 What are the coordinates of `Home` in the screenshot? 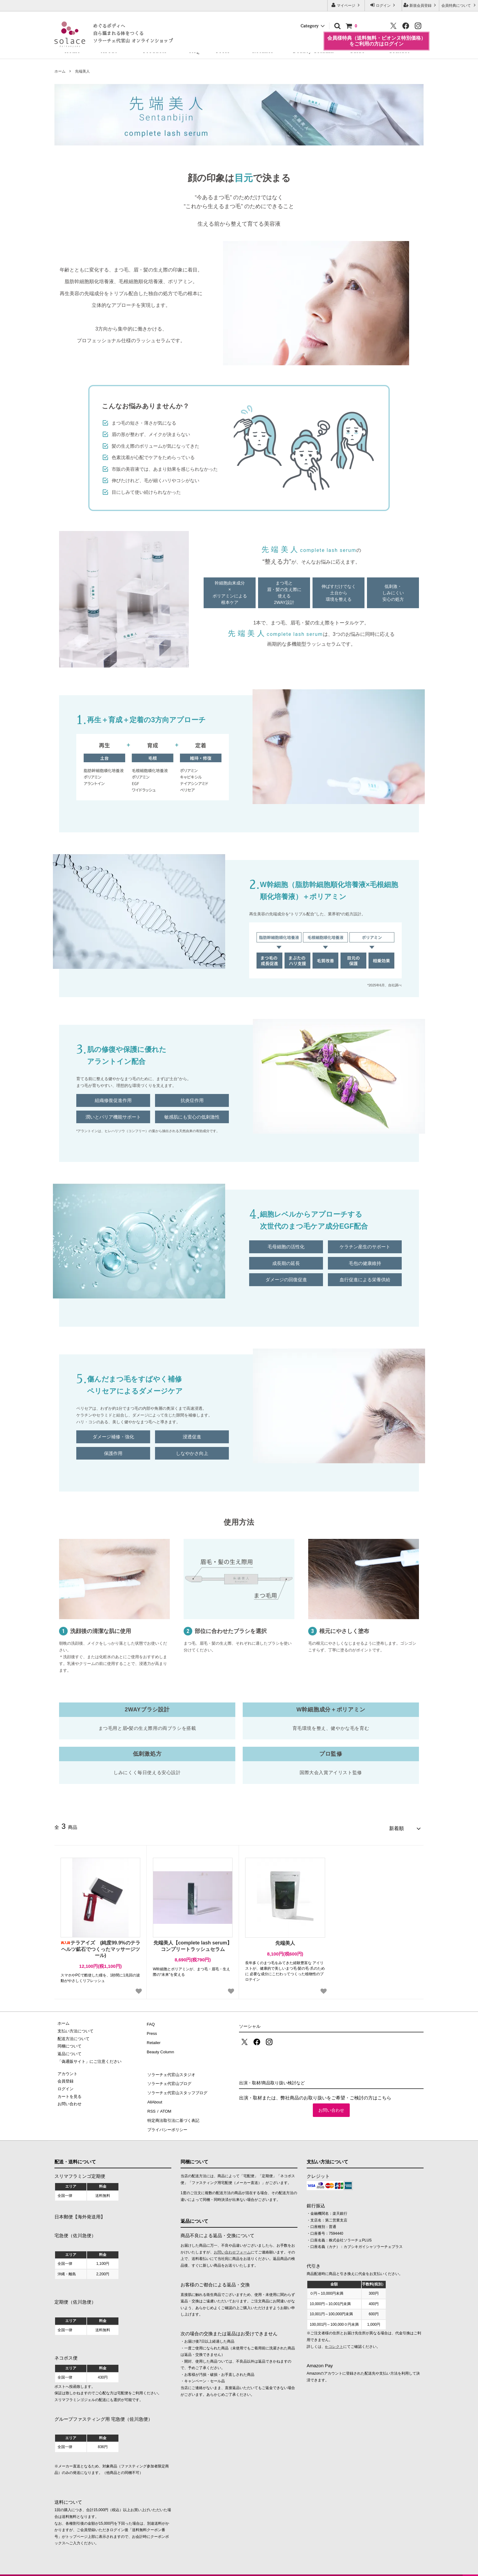 It's located at (72, 50).